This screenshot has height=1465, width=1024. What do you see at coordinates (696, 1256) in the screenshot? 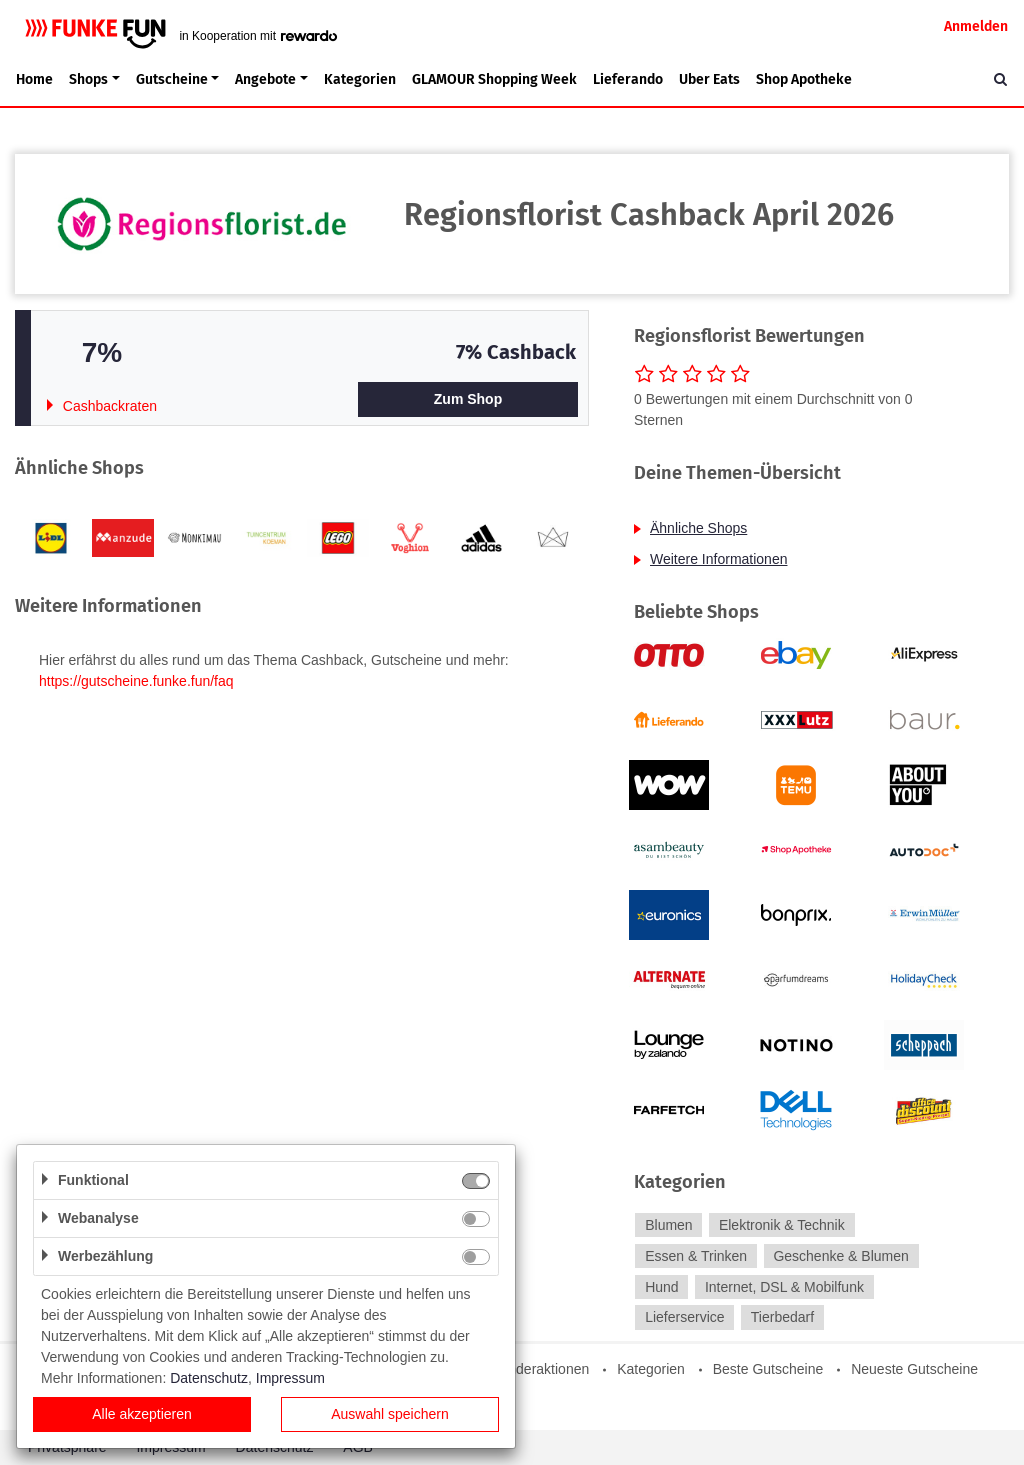
I see `Essen & Trinken` at bounding box center [696, 1256].